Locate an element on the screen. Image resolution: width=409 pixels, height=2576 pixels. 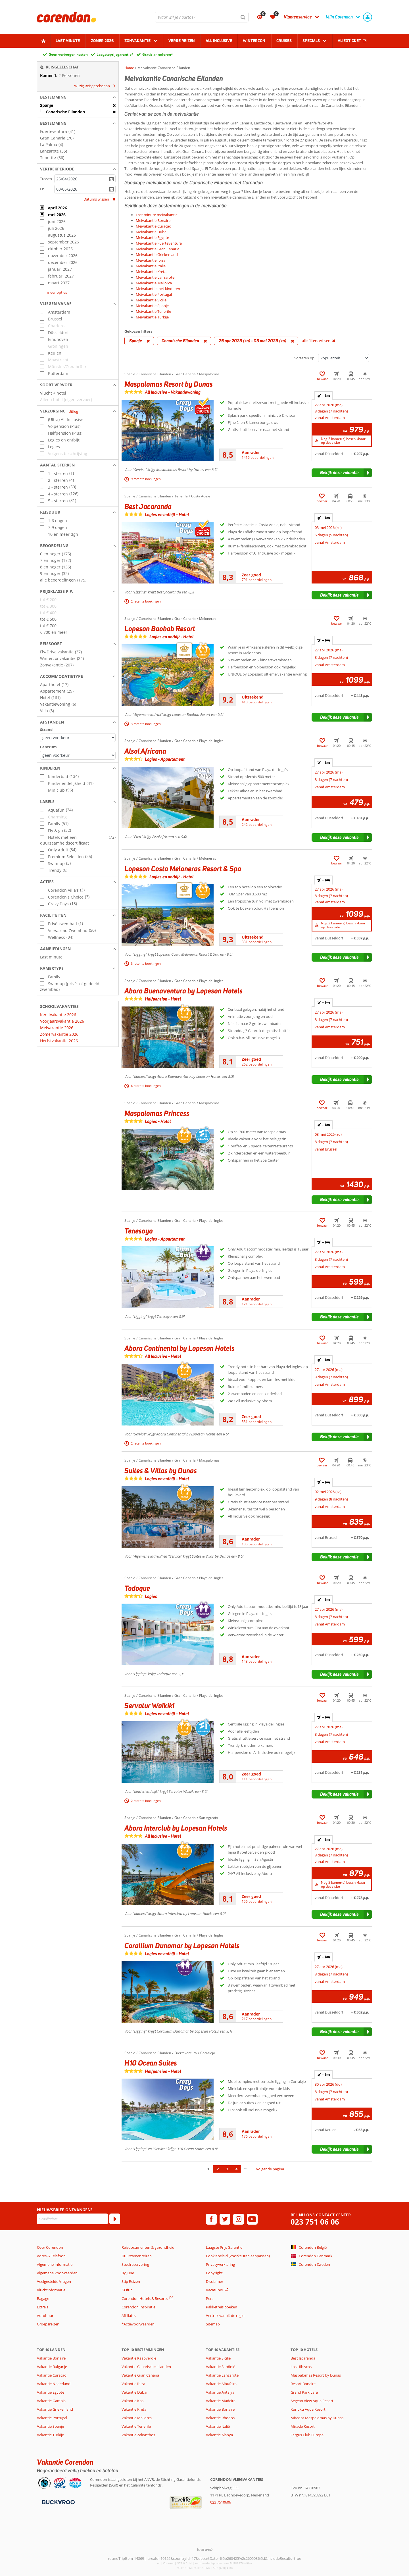
Grand Park Lara is located at coordinates (304, 2392).